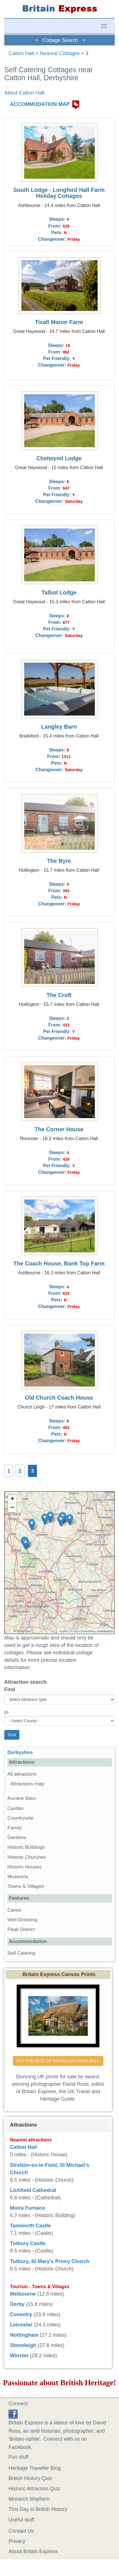 This screenshot has width=119, height=2576. What do you see at coordinates (15, 1808) in the screenshot?
I see `Castles` at bounding box center [15, 1808].